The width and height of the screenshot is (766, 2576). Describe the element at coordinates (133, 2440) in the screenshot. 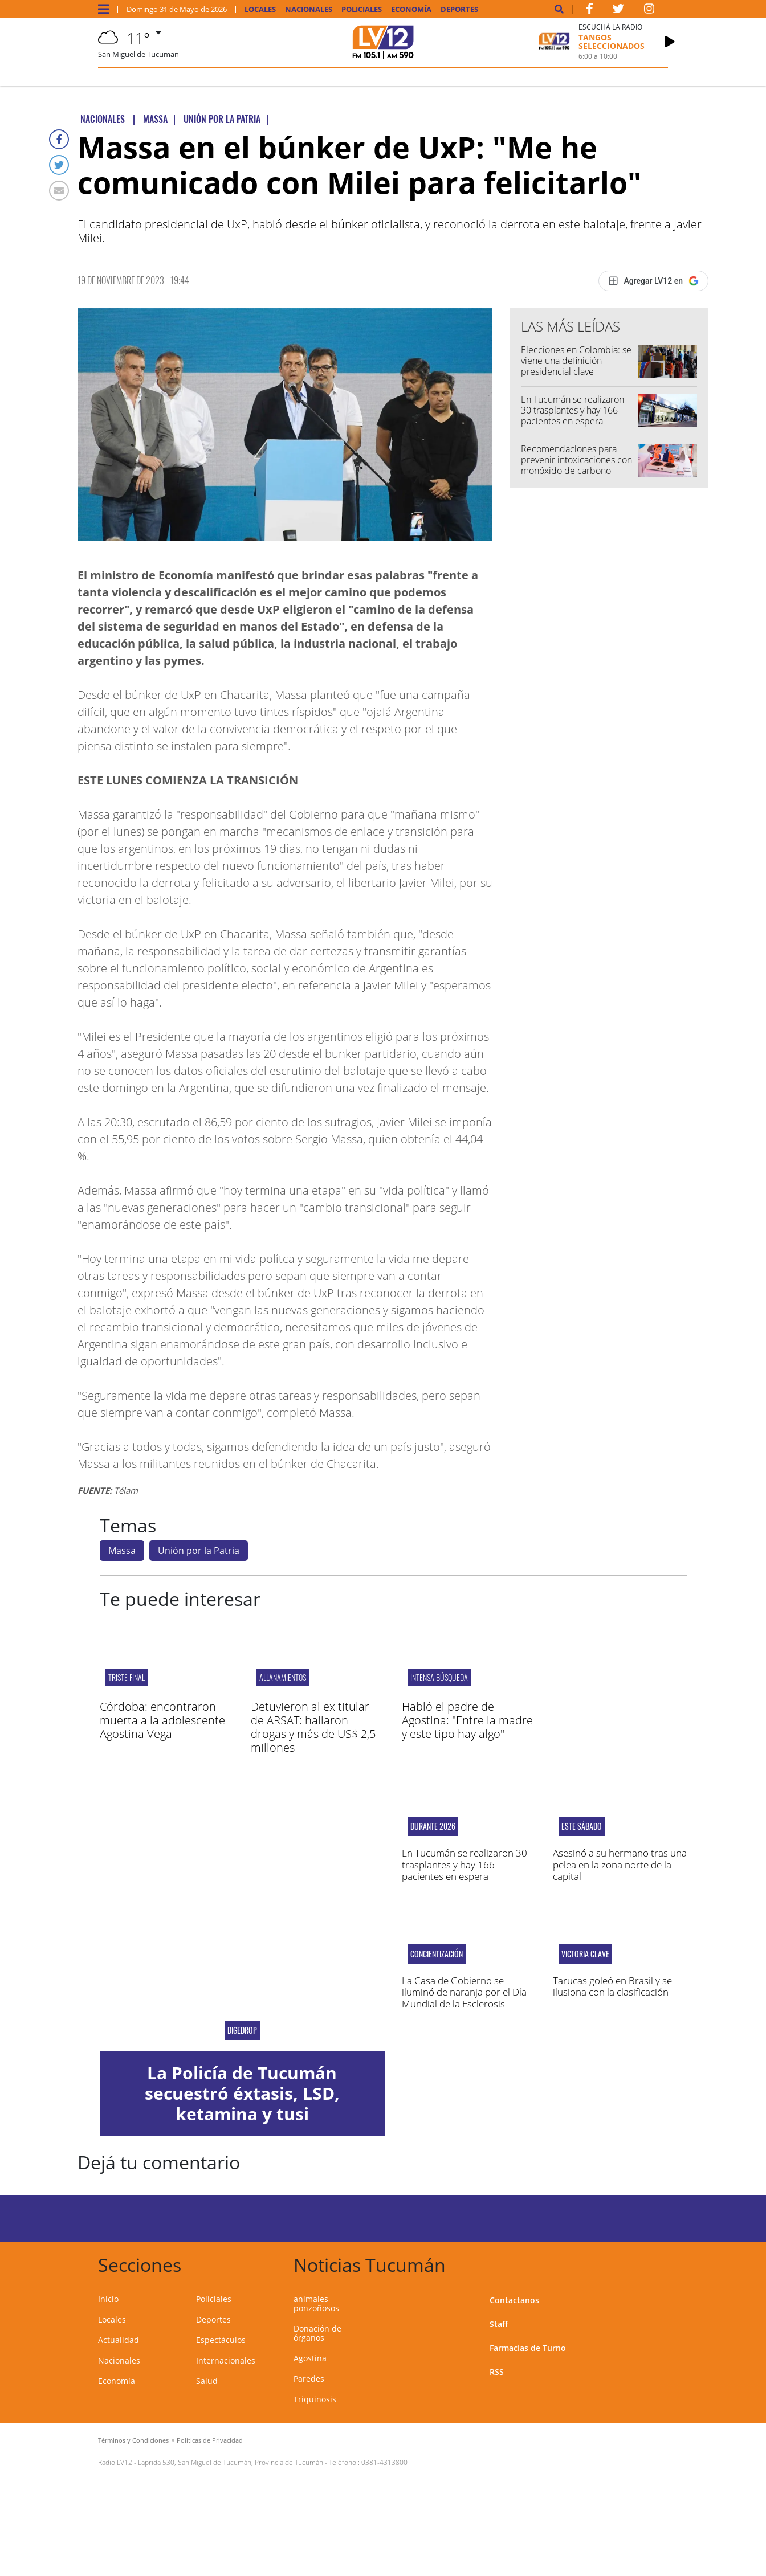

I see `Términos y Condiciones` at that location.